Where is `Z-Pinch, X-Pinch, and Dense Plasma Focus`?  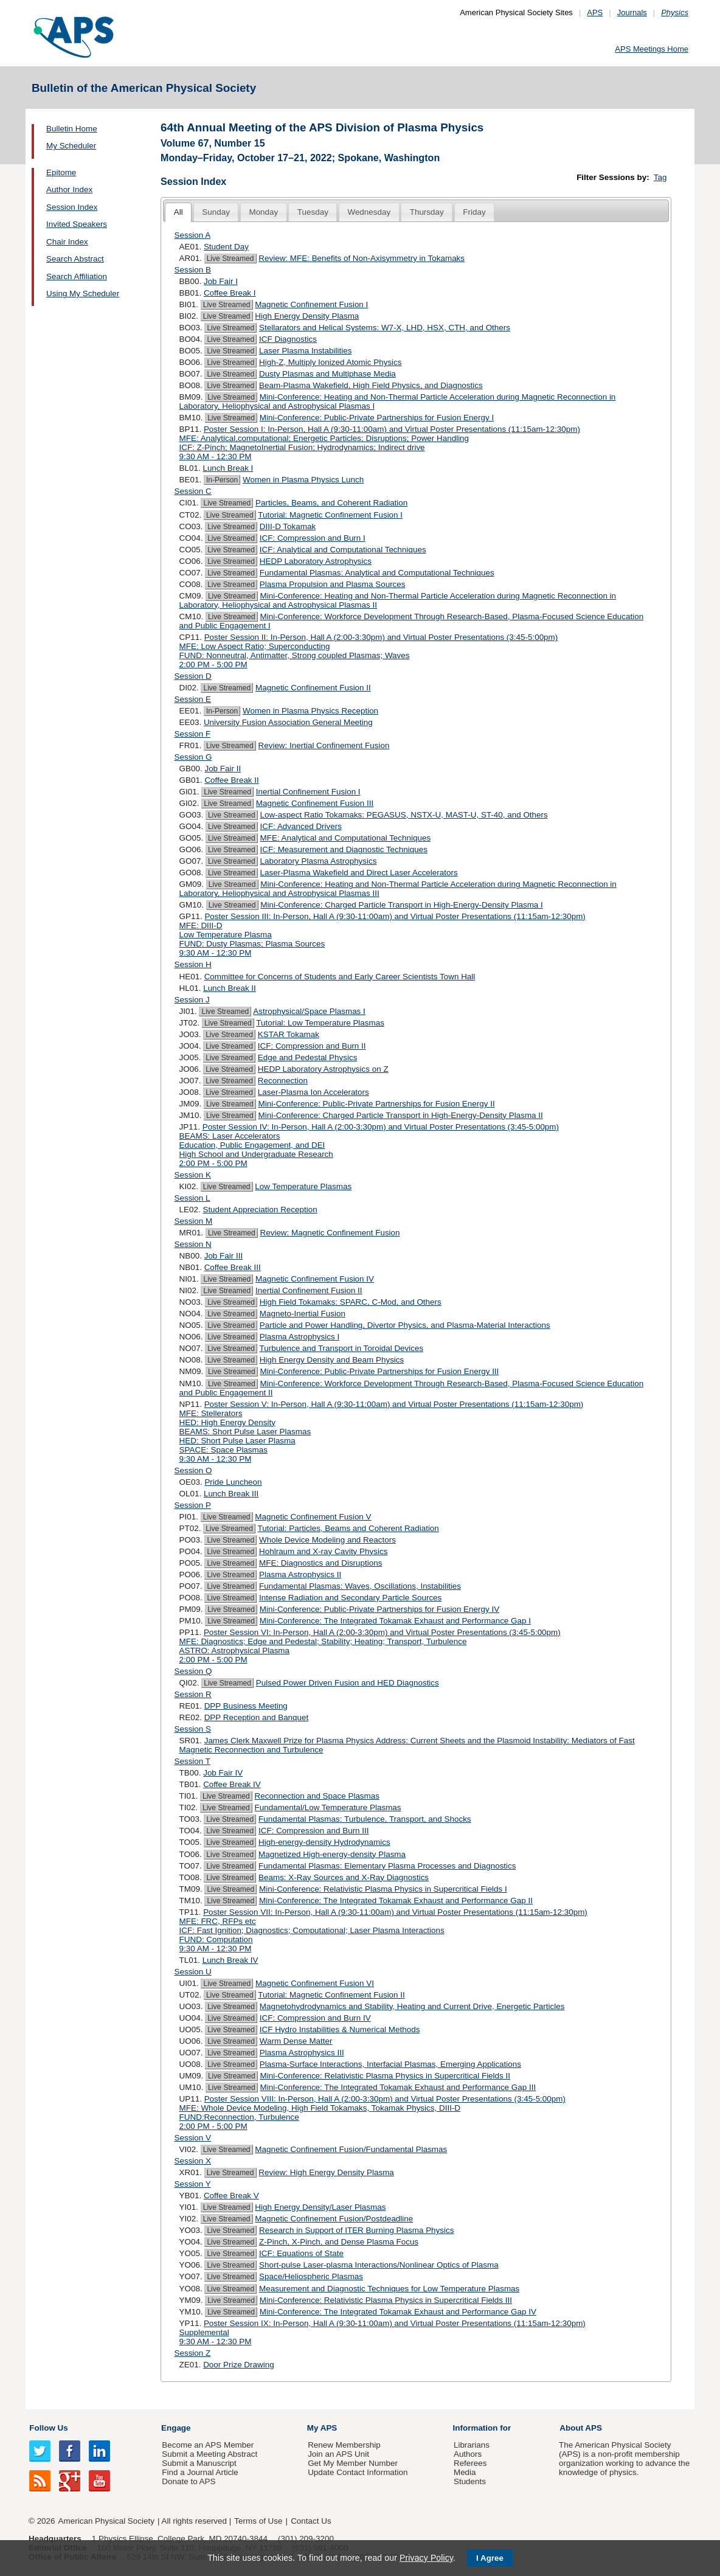 Z-Pinch, X-Pinch, and Dense Plasma Focus is located at coordinates (338, 2241).